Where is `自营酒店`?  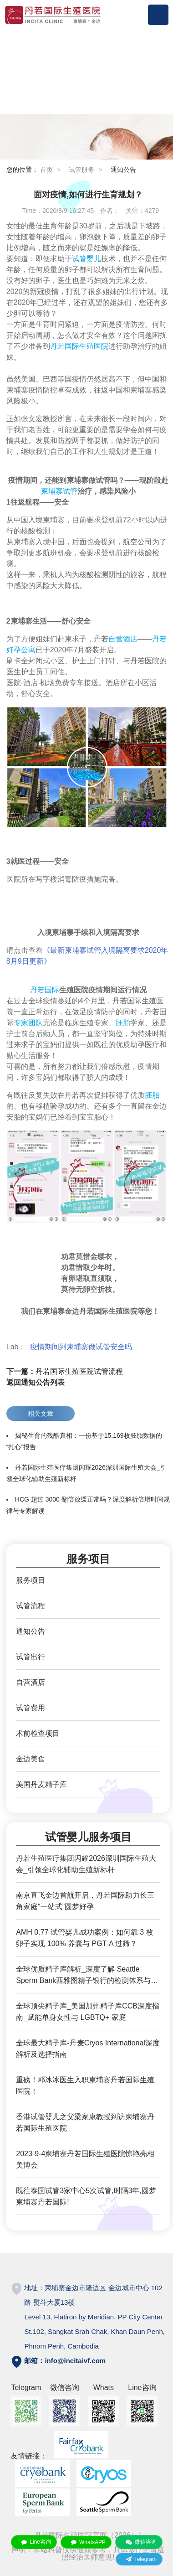
自营酒店 is located at coordinates (30, 1682).